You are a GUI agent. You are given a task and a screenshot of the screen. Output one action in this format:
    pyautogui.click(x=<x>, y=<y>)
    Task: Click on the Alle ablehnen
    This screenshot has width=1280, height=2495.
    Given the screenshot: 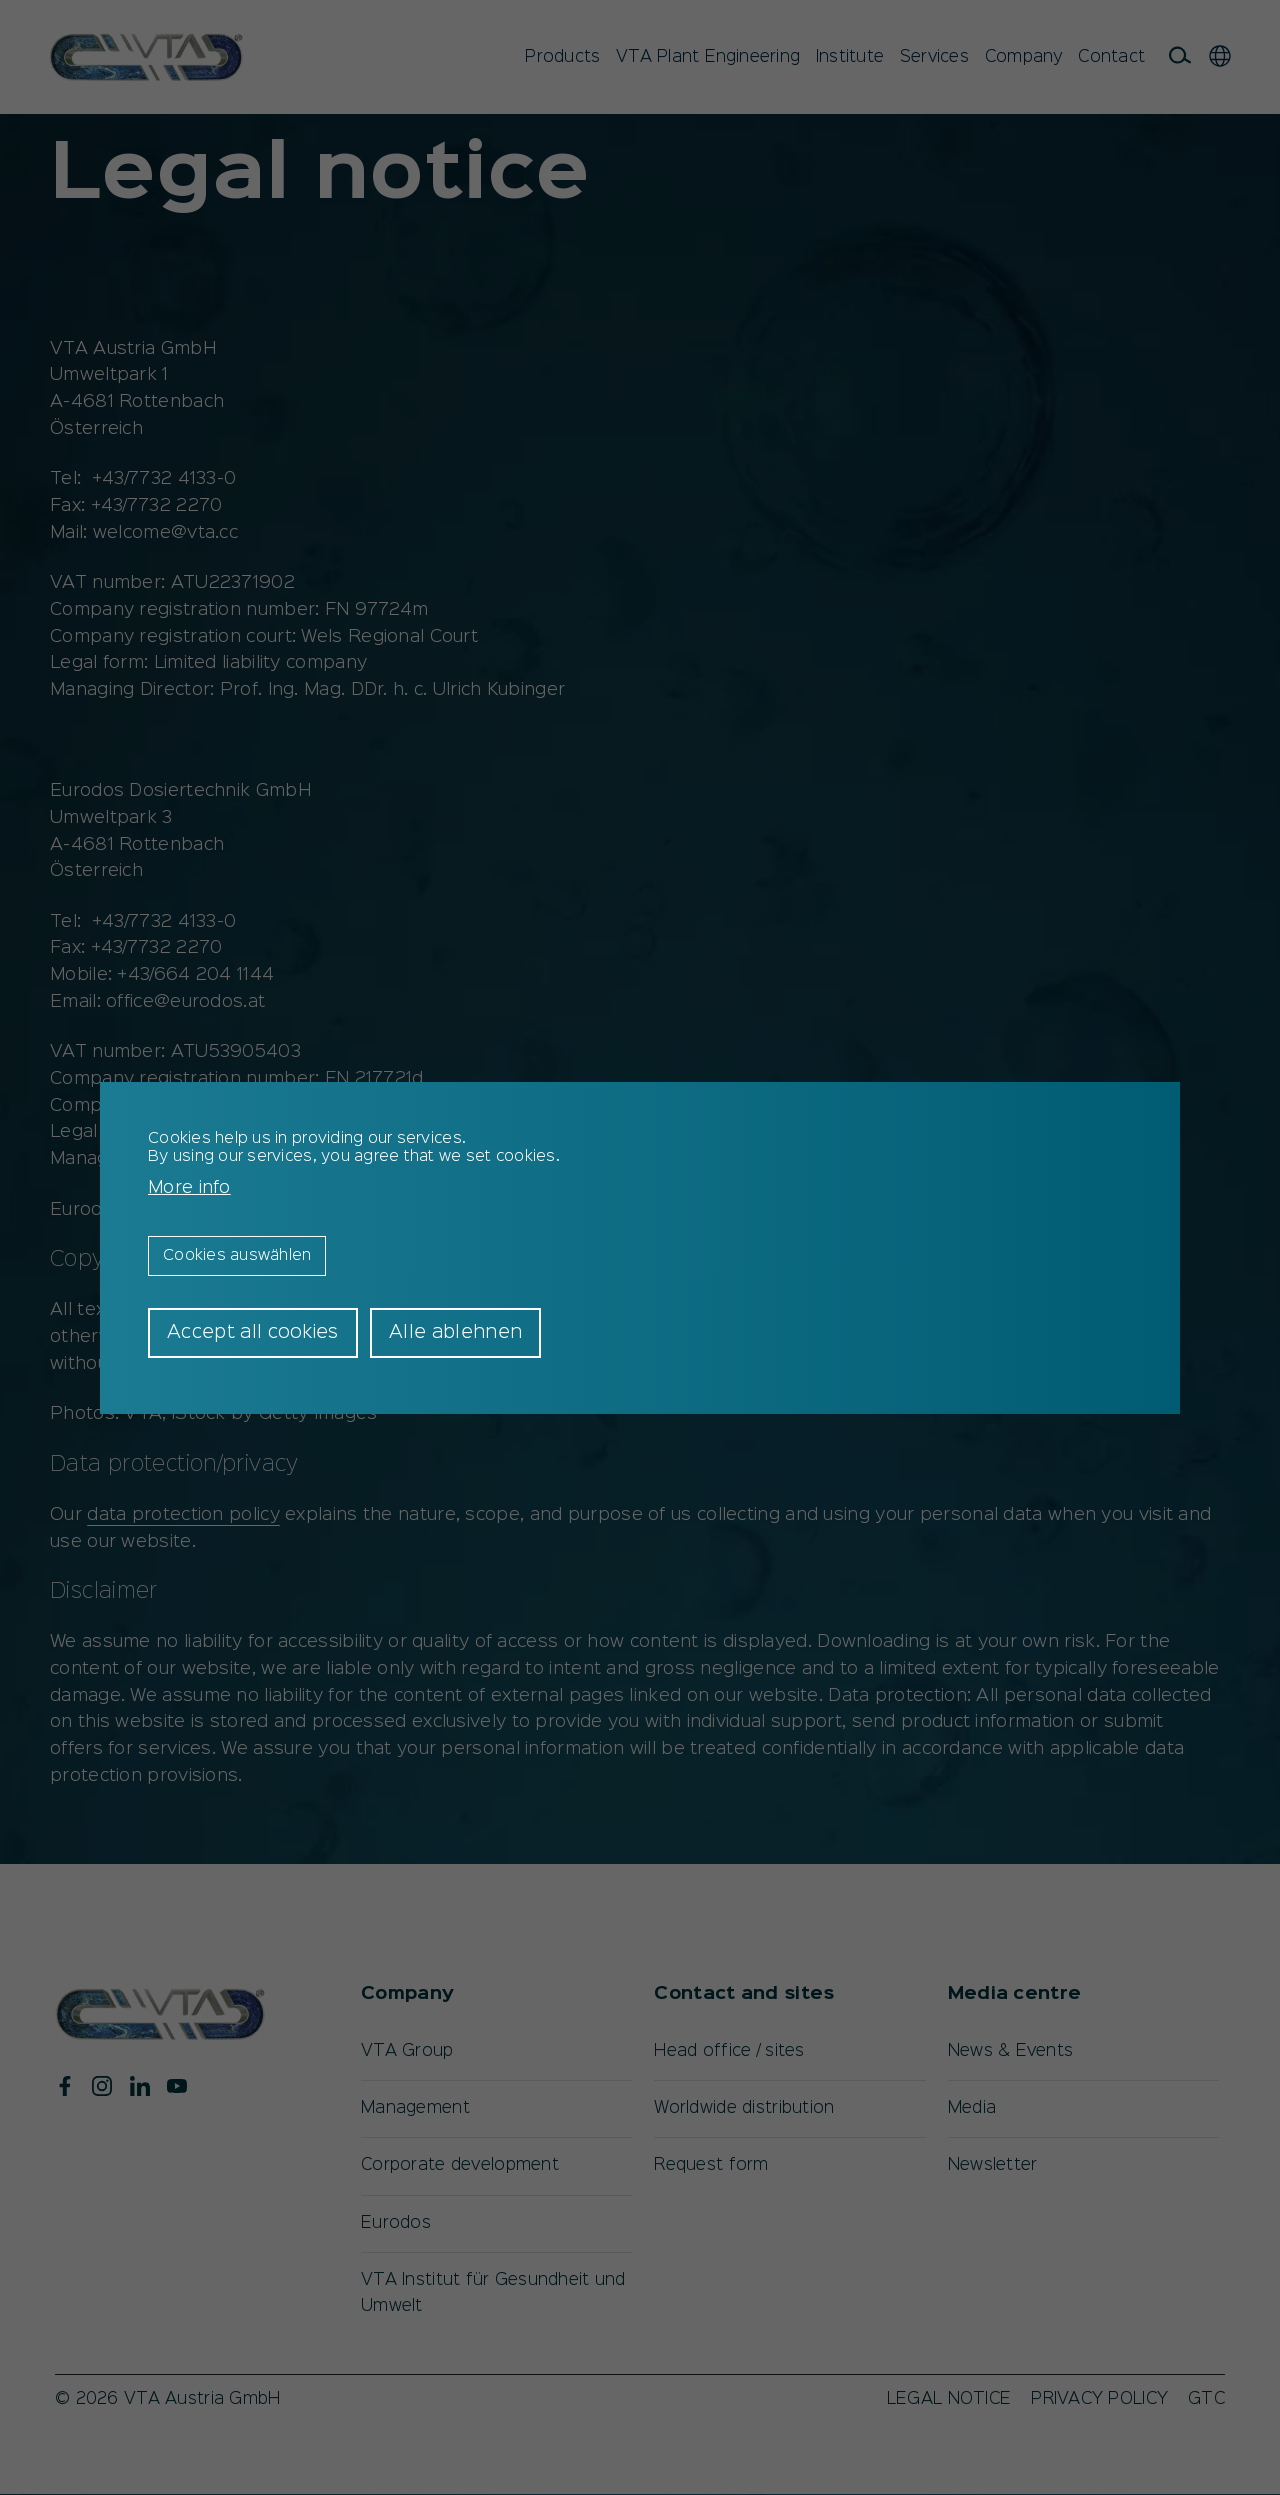 What is the action you would take?
    pyautogui.click(x=455, y=1332)
    